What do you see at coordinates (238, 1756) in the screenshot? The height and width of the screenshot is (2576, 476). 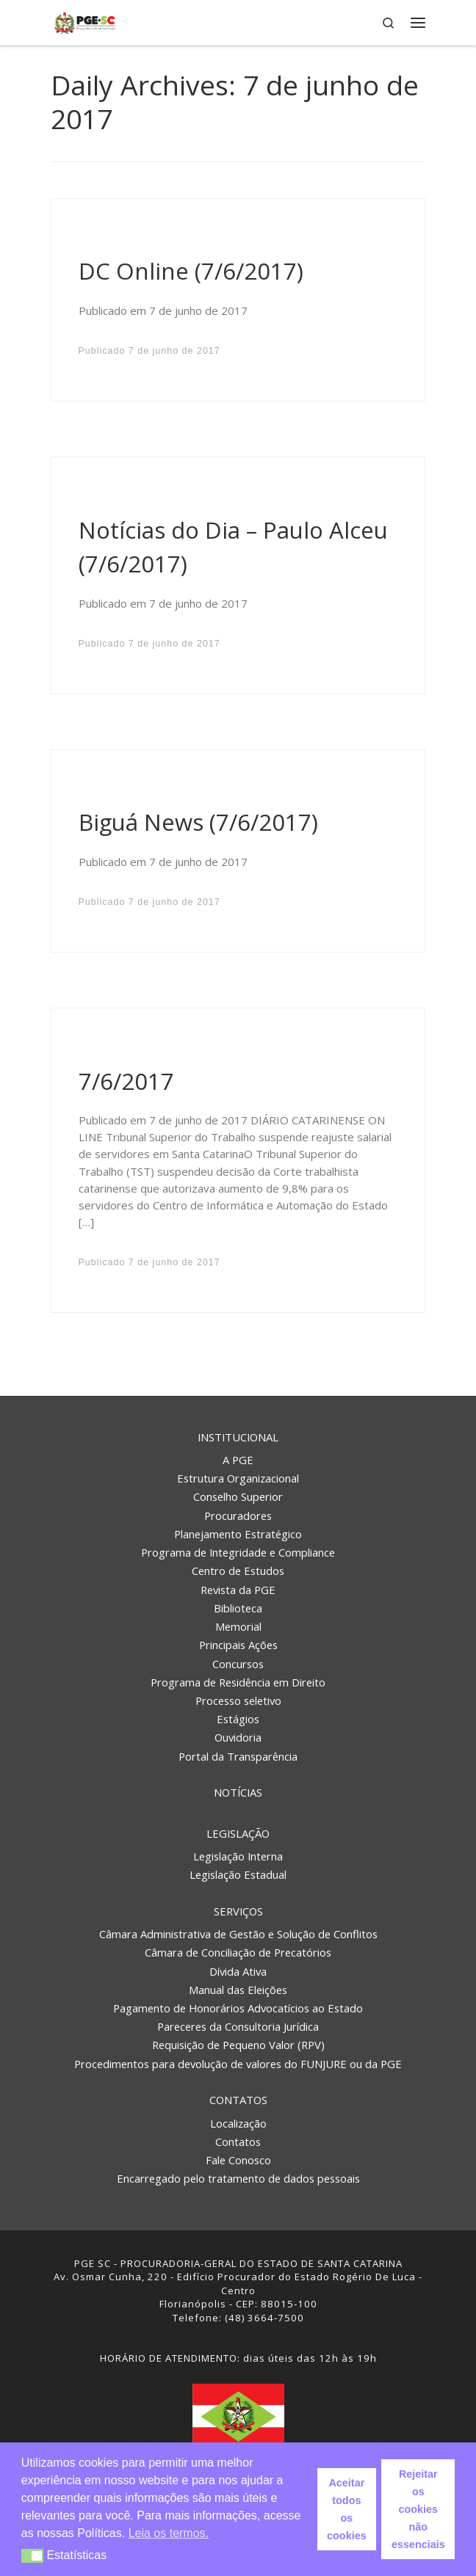 I see `Portal da Transparência` at bounding box center [238, 1756].